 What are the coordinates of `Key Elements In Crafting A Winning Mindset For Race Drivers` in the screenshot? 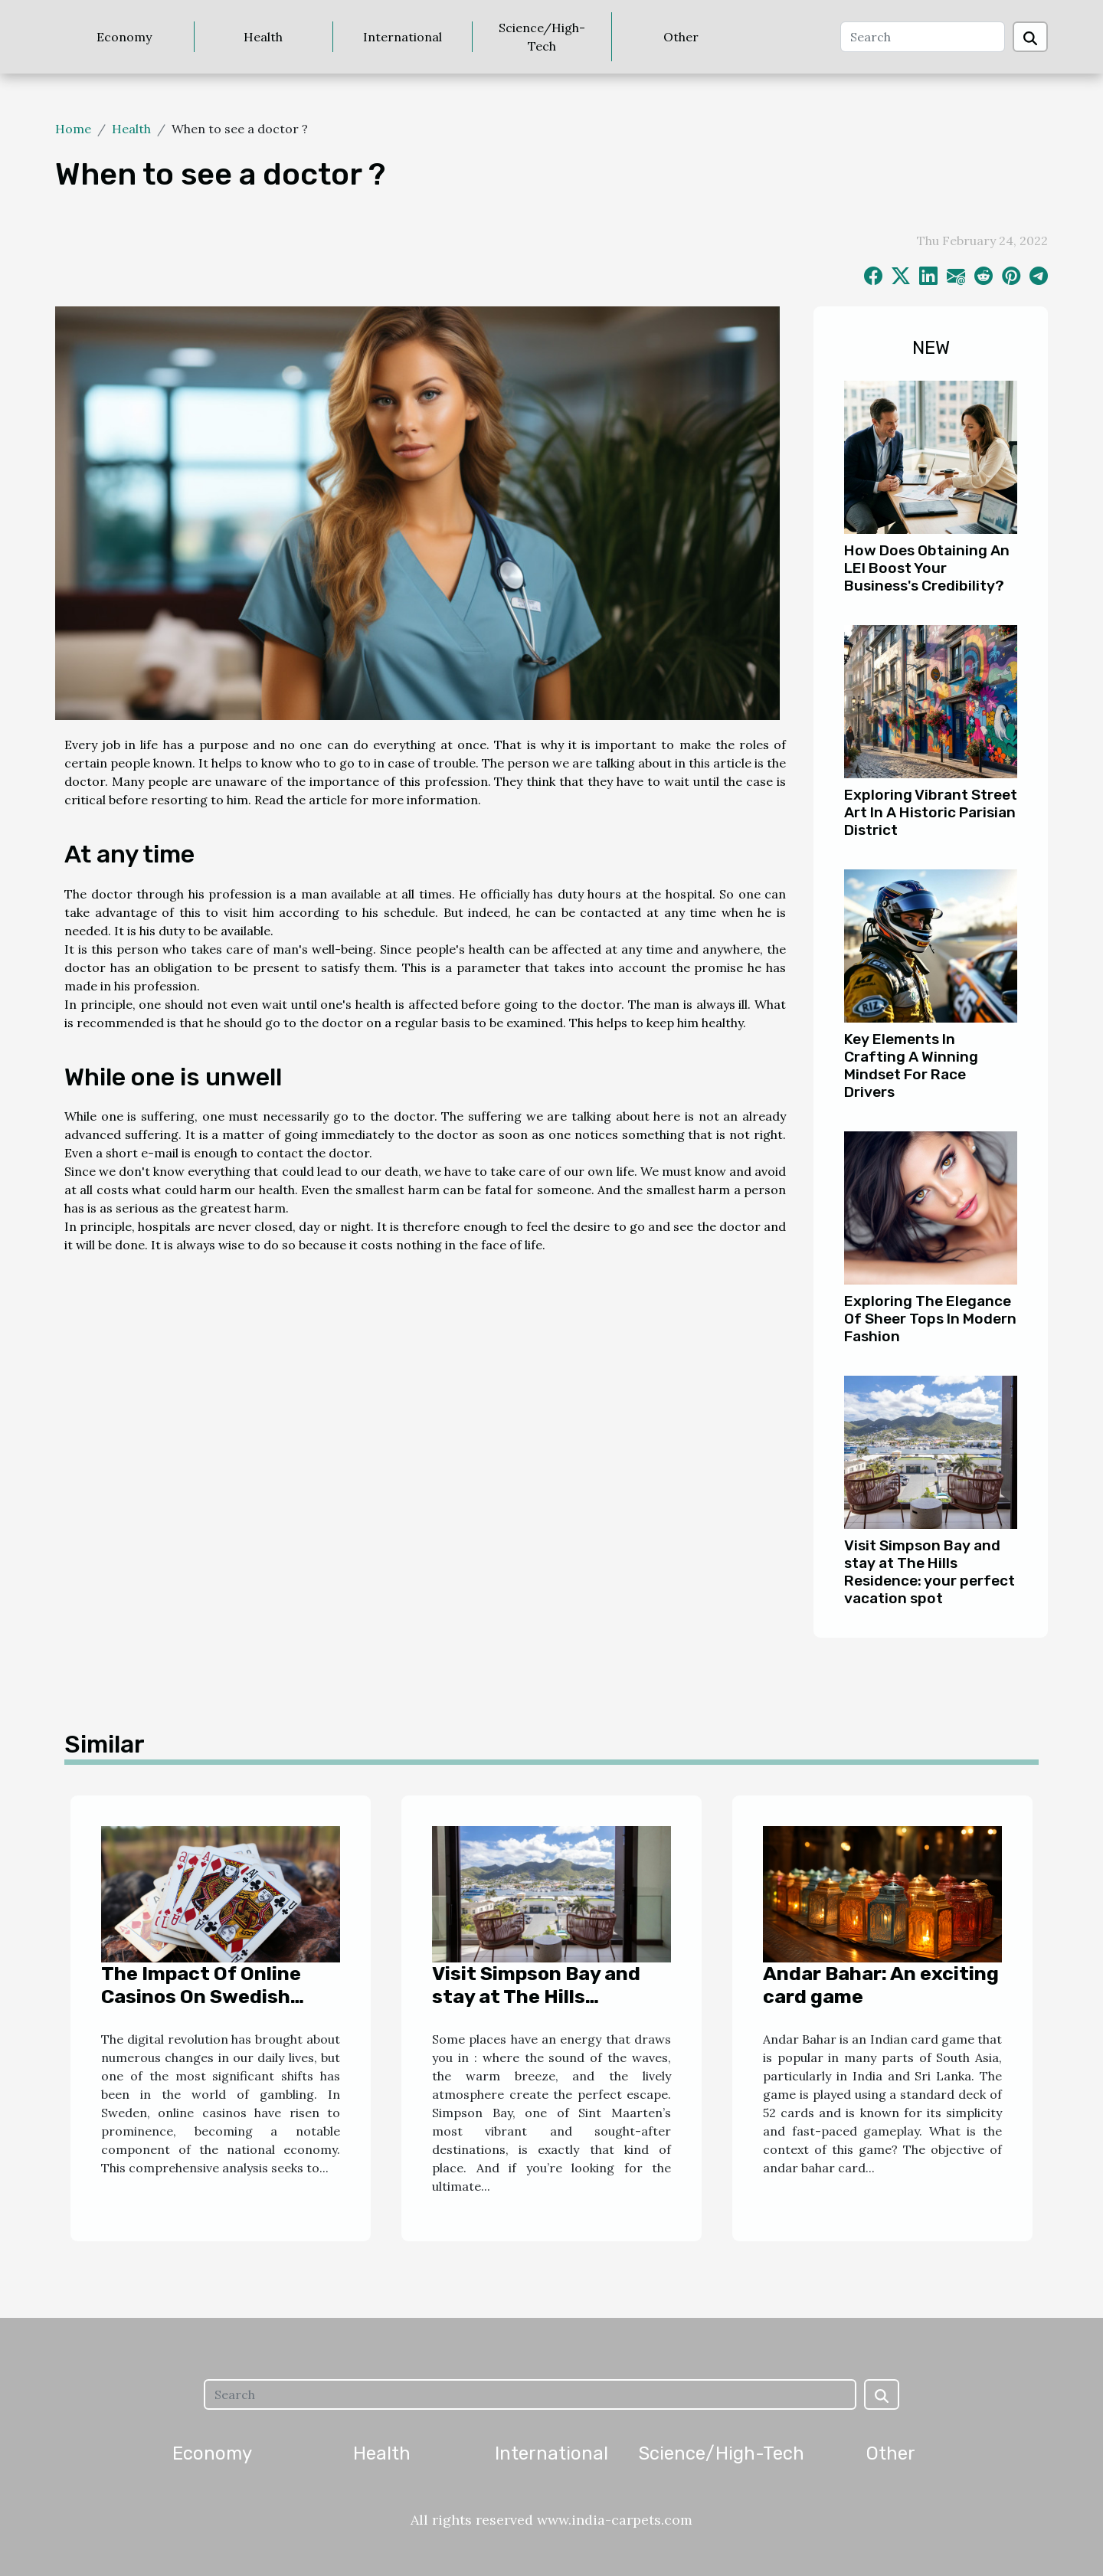 It's located at (911, 1065).